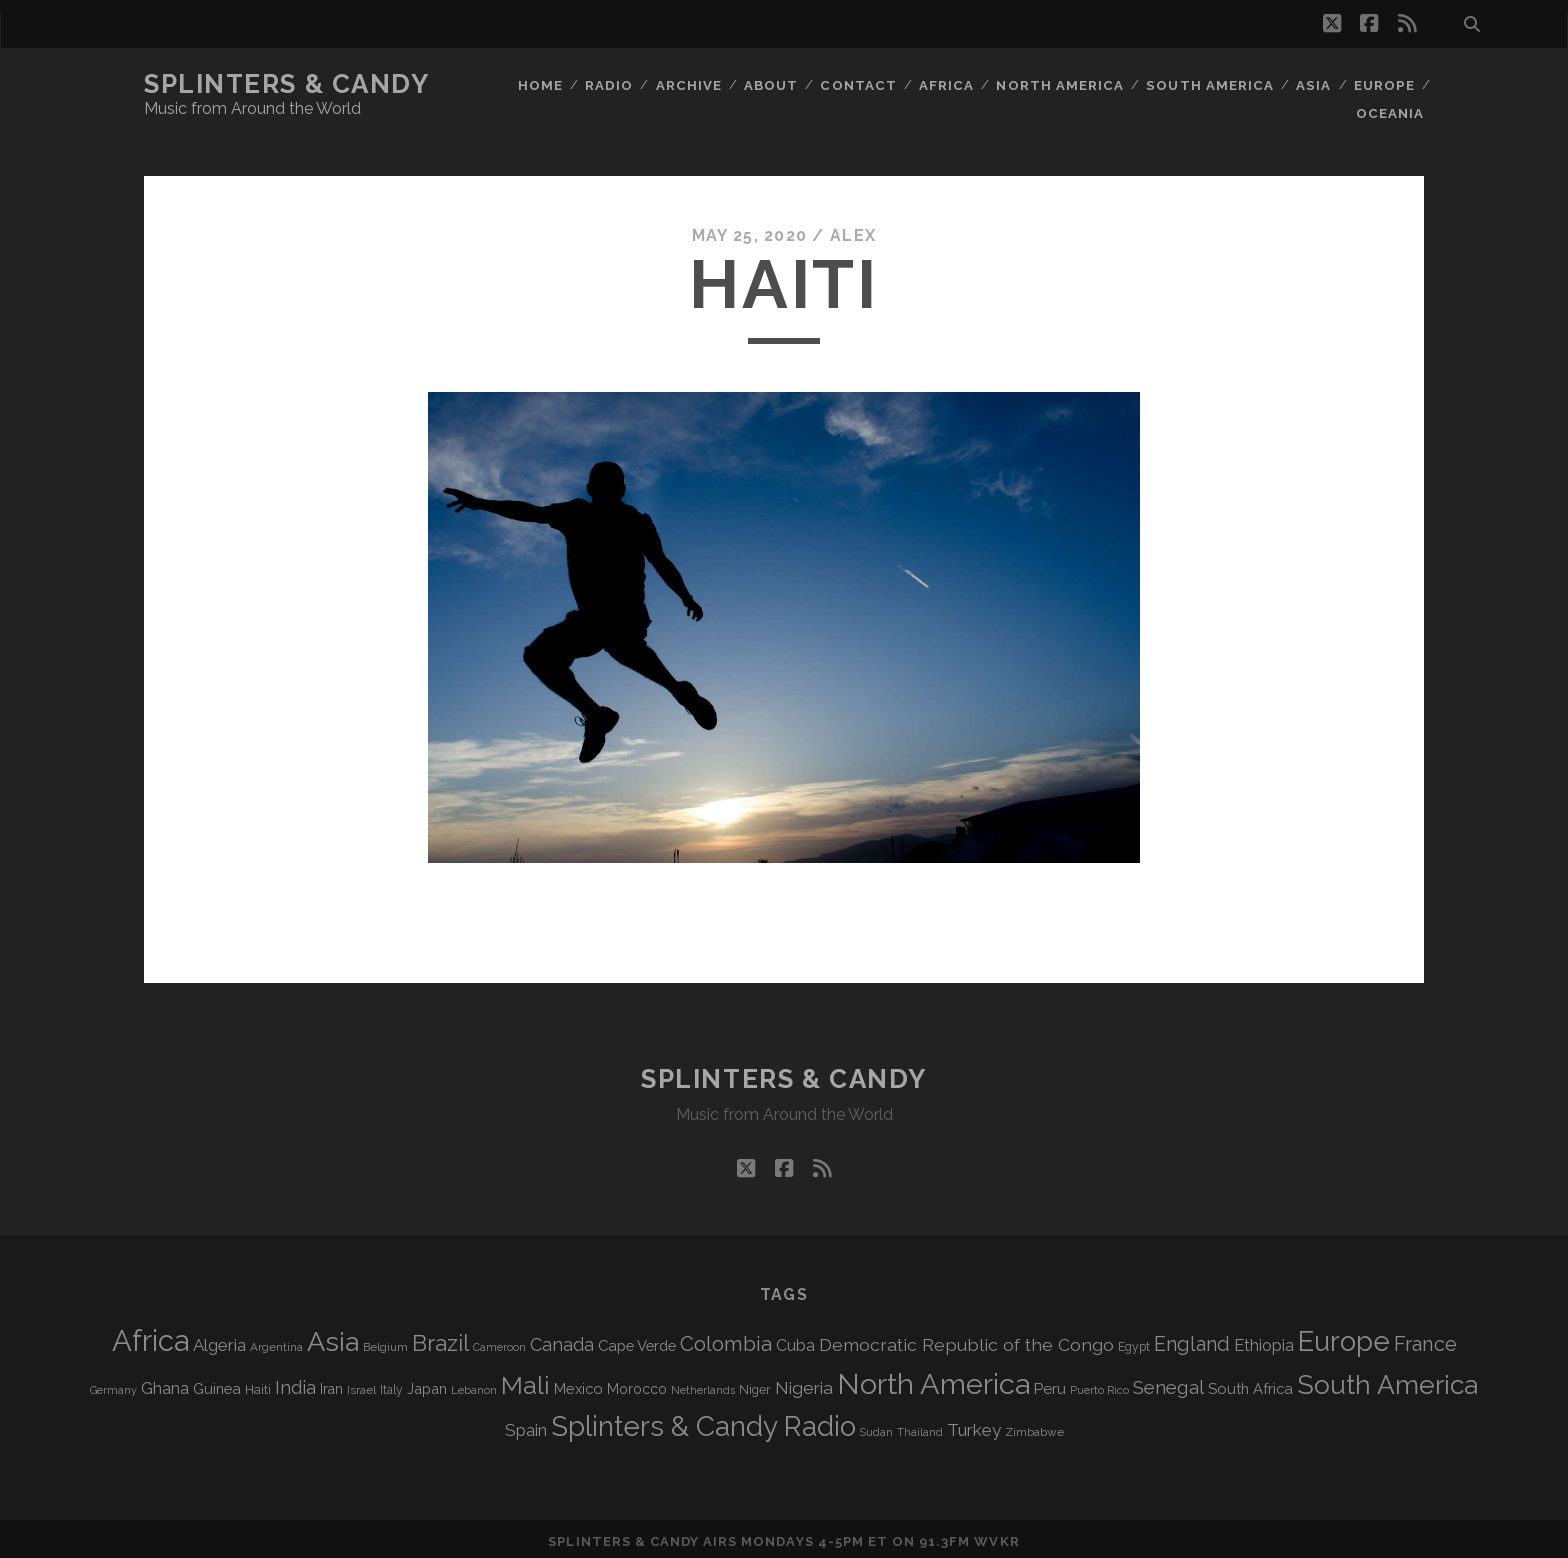 Image resolution: width=1568 pixels, height=1558 pixels. I want to click on Home, so click(541, 84).